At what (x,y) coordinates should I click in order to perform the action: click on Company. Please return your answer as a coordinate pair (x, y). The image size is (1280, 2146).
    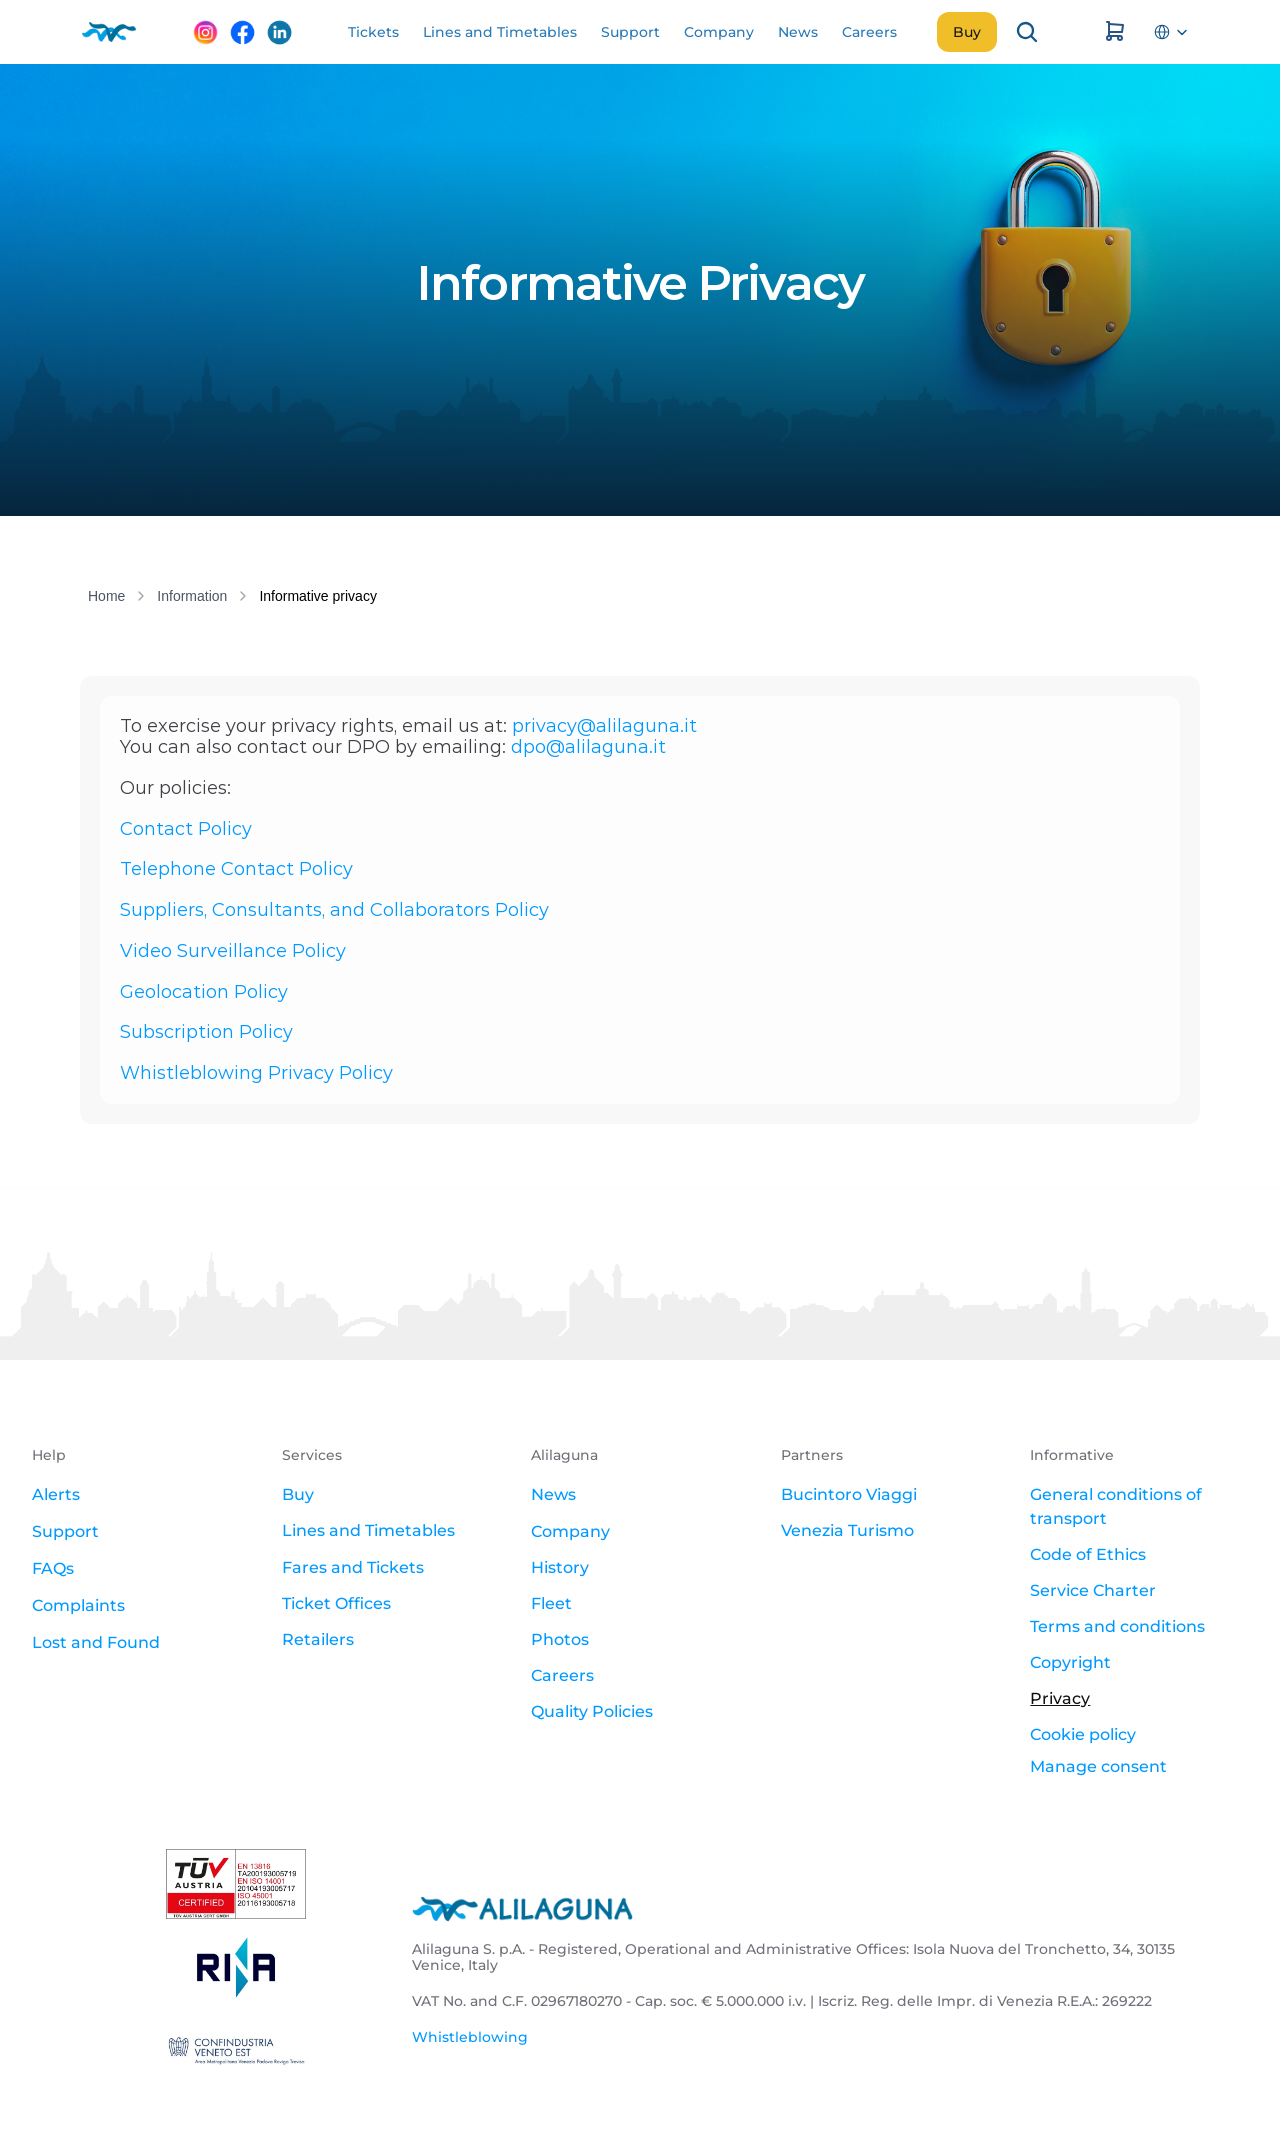
    Looking at the image, I should click on (570, 1531).